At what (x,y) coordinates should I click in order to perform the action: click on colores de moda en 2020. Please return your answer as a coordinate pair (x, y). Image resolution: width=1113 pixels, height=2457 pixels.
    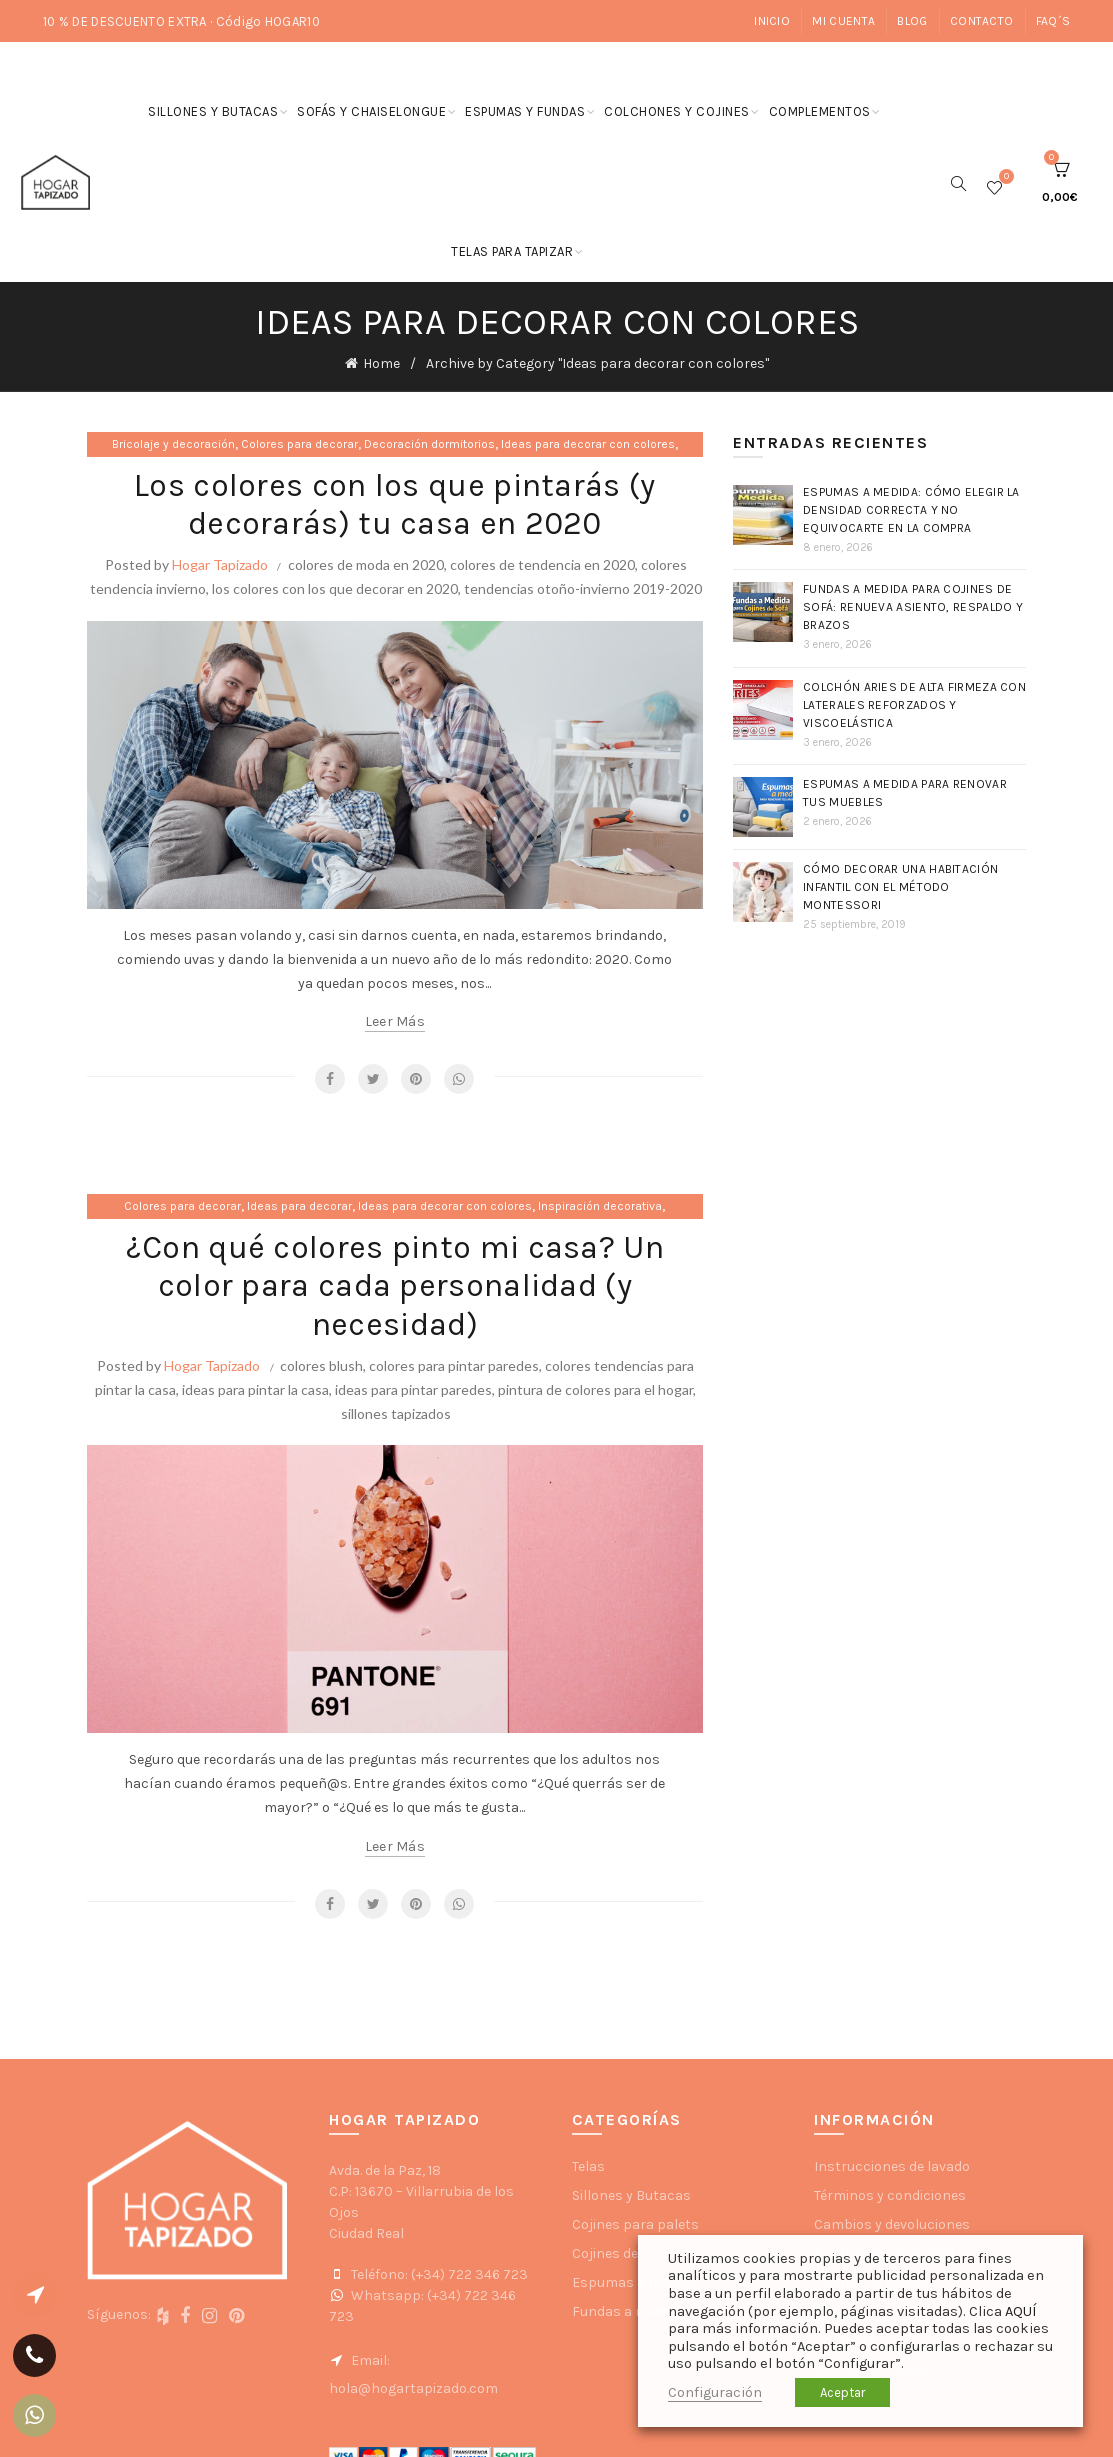
    Looking at the image, I should click on (366, 564).